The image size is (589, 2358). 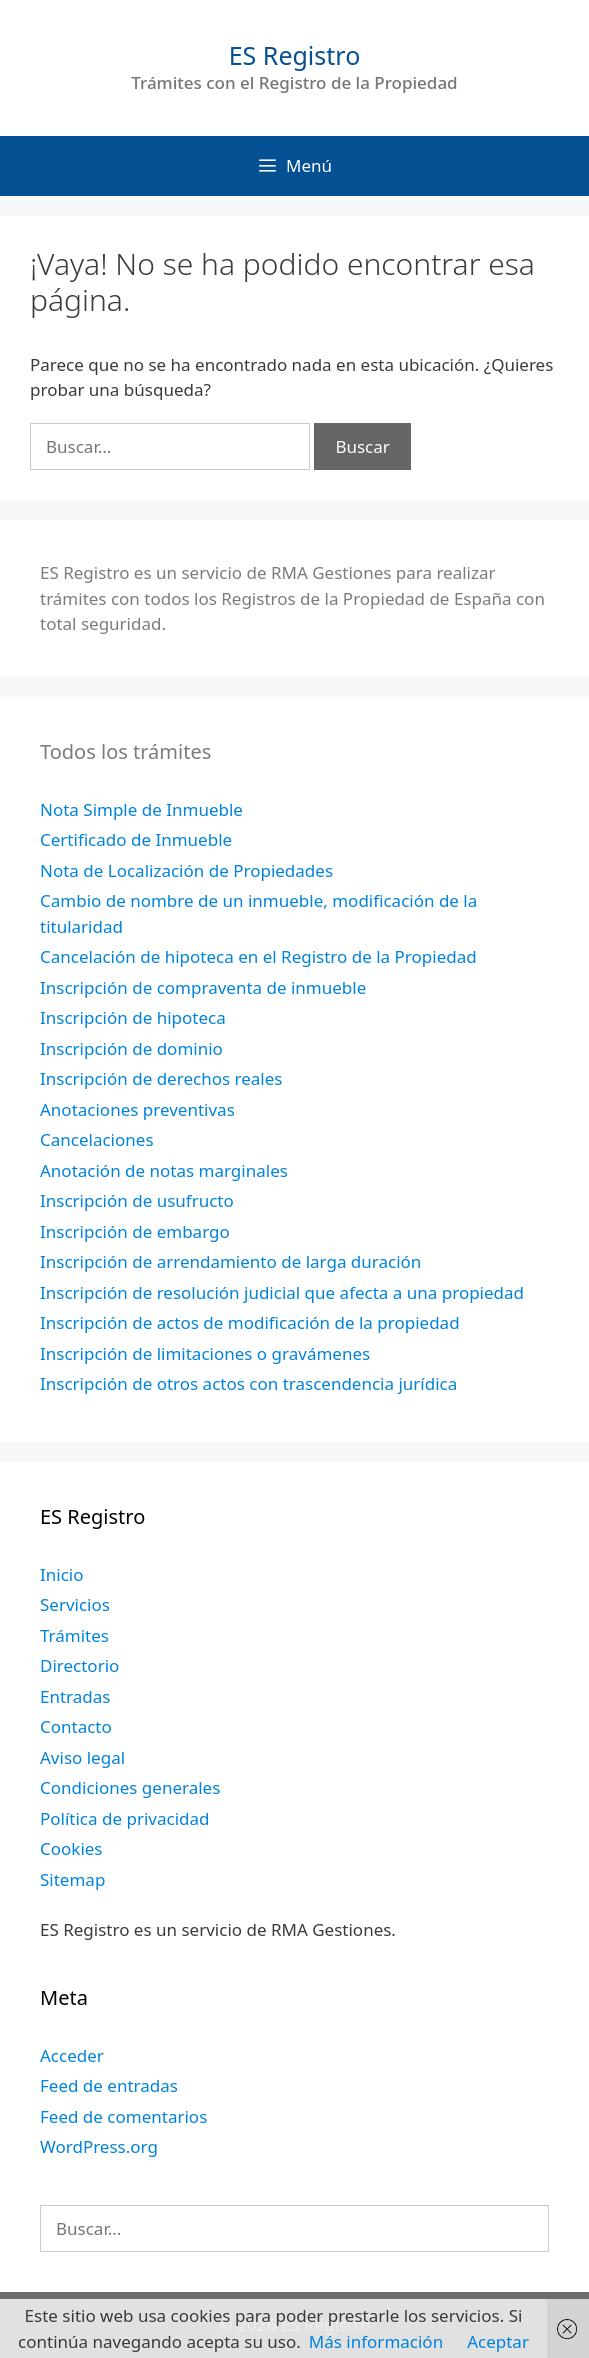 I want to click on Inscripción de limitaciones o gravámenes, so click(x=205, y=1353).